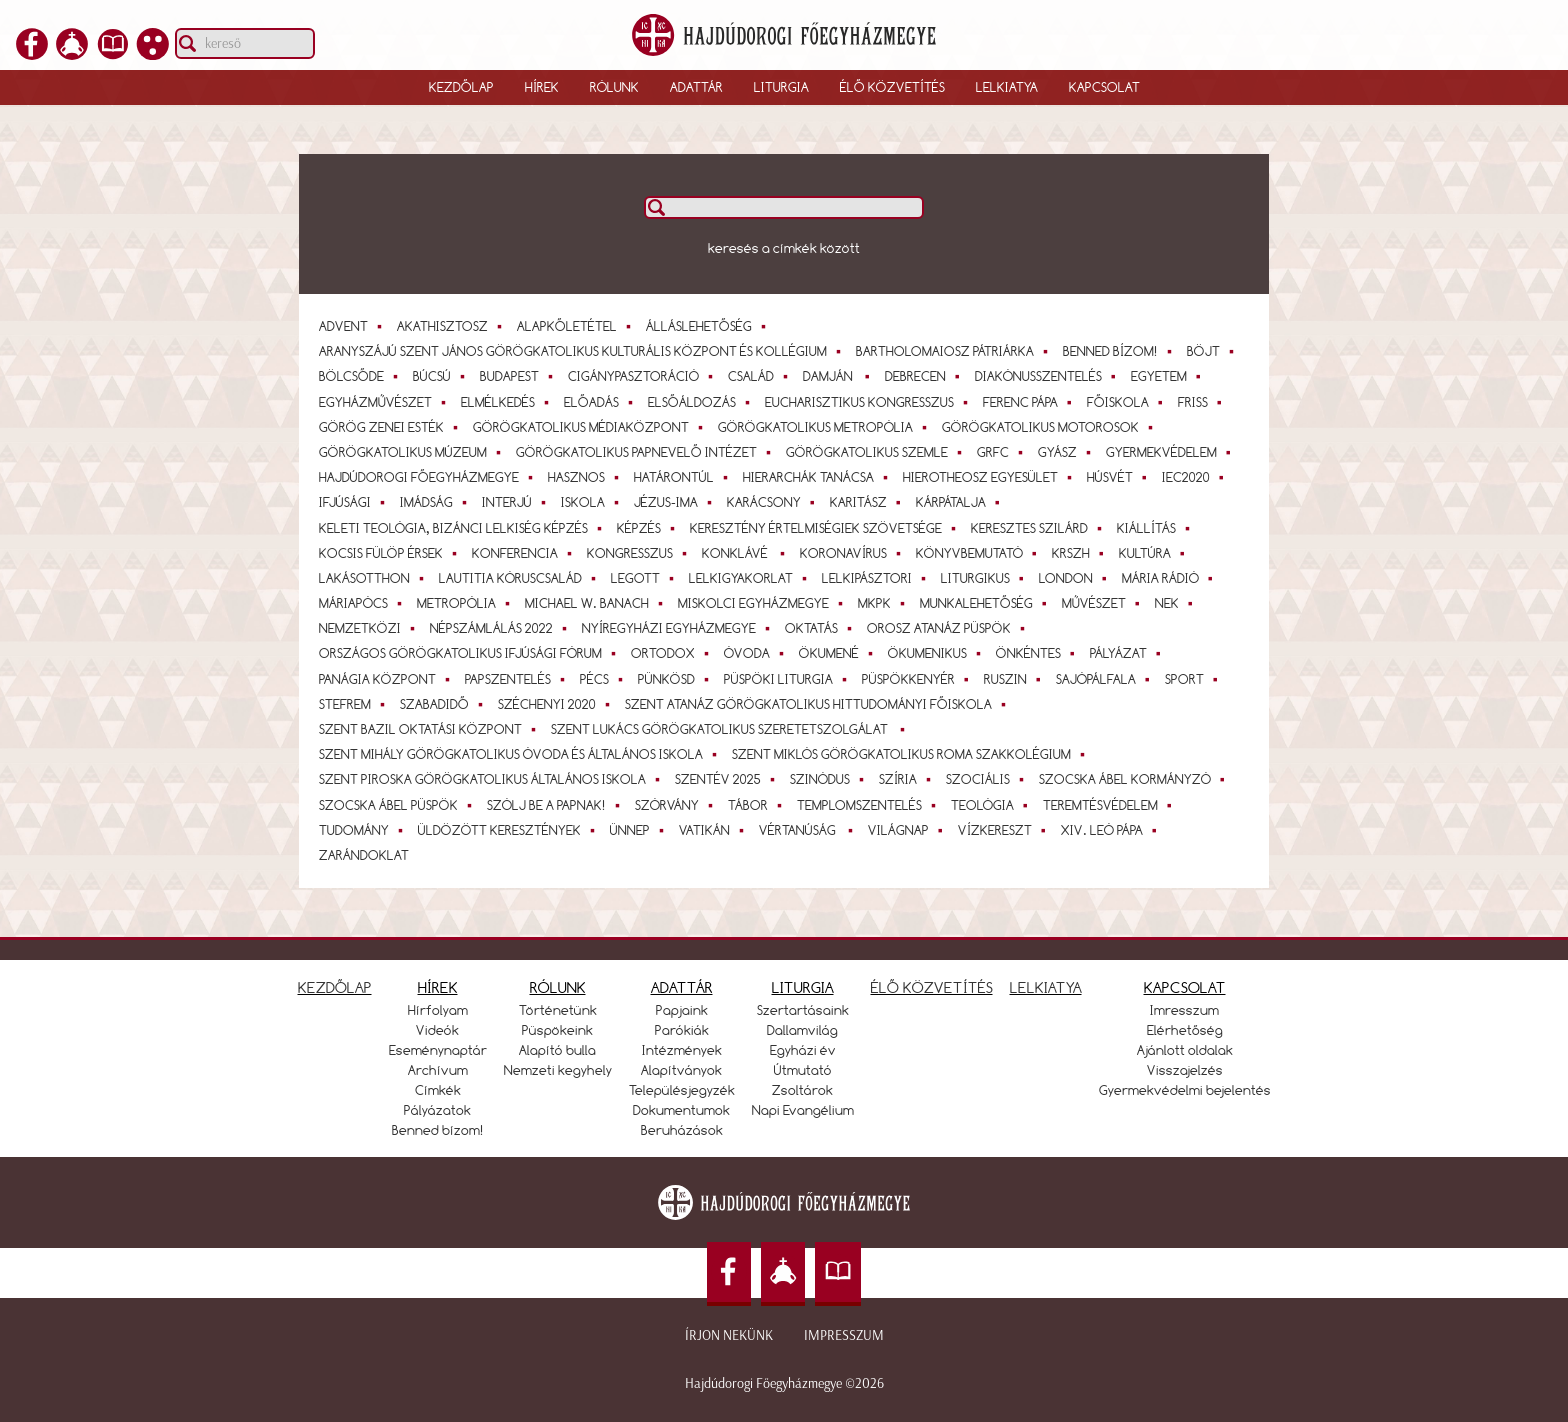 The image size is (1568, 1422). What do you see at coordinates (361, 376) in the screenshot?
I see `bölcsőde` at bounding box center [361, 376].